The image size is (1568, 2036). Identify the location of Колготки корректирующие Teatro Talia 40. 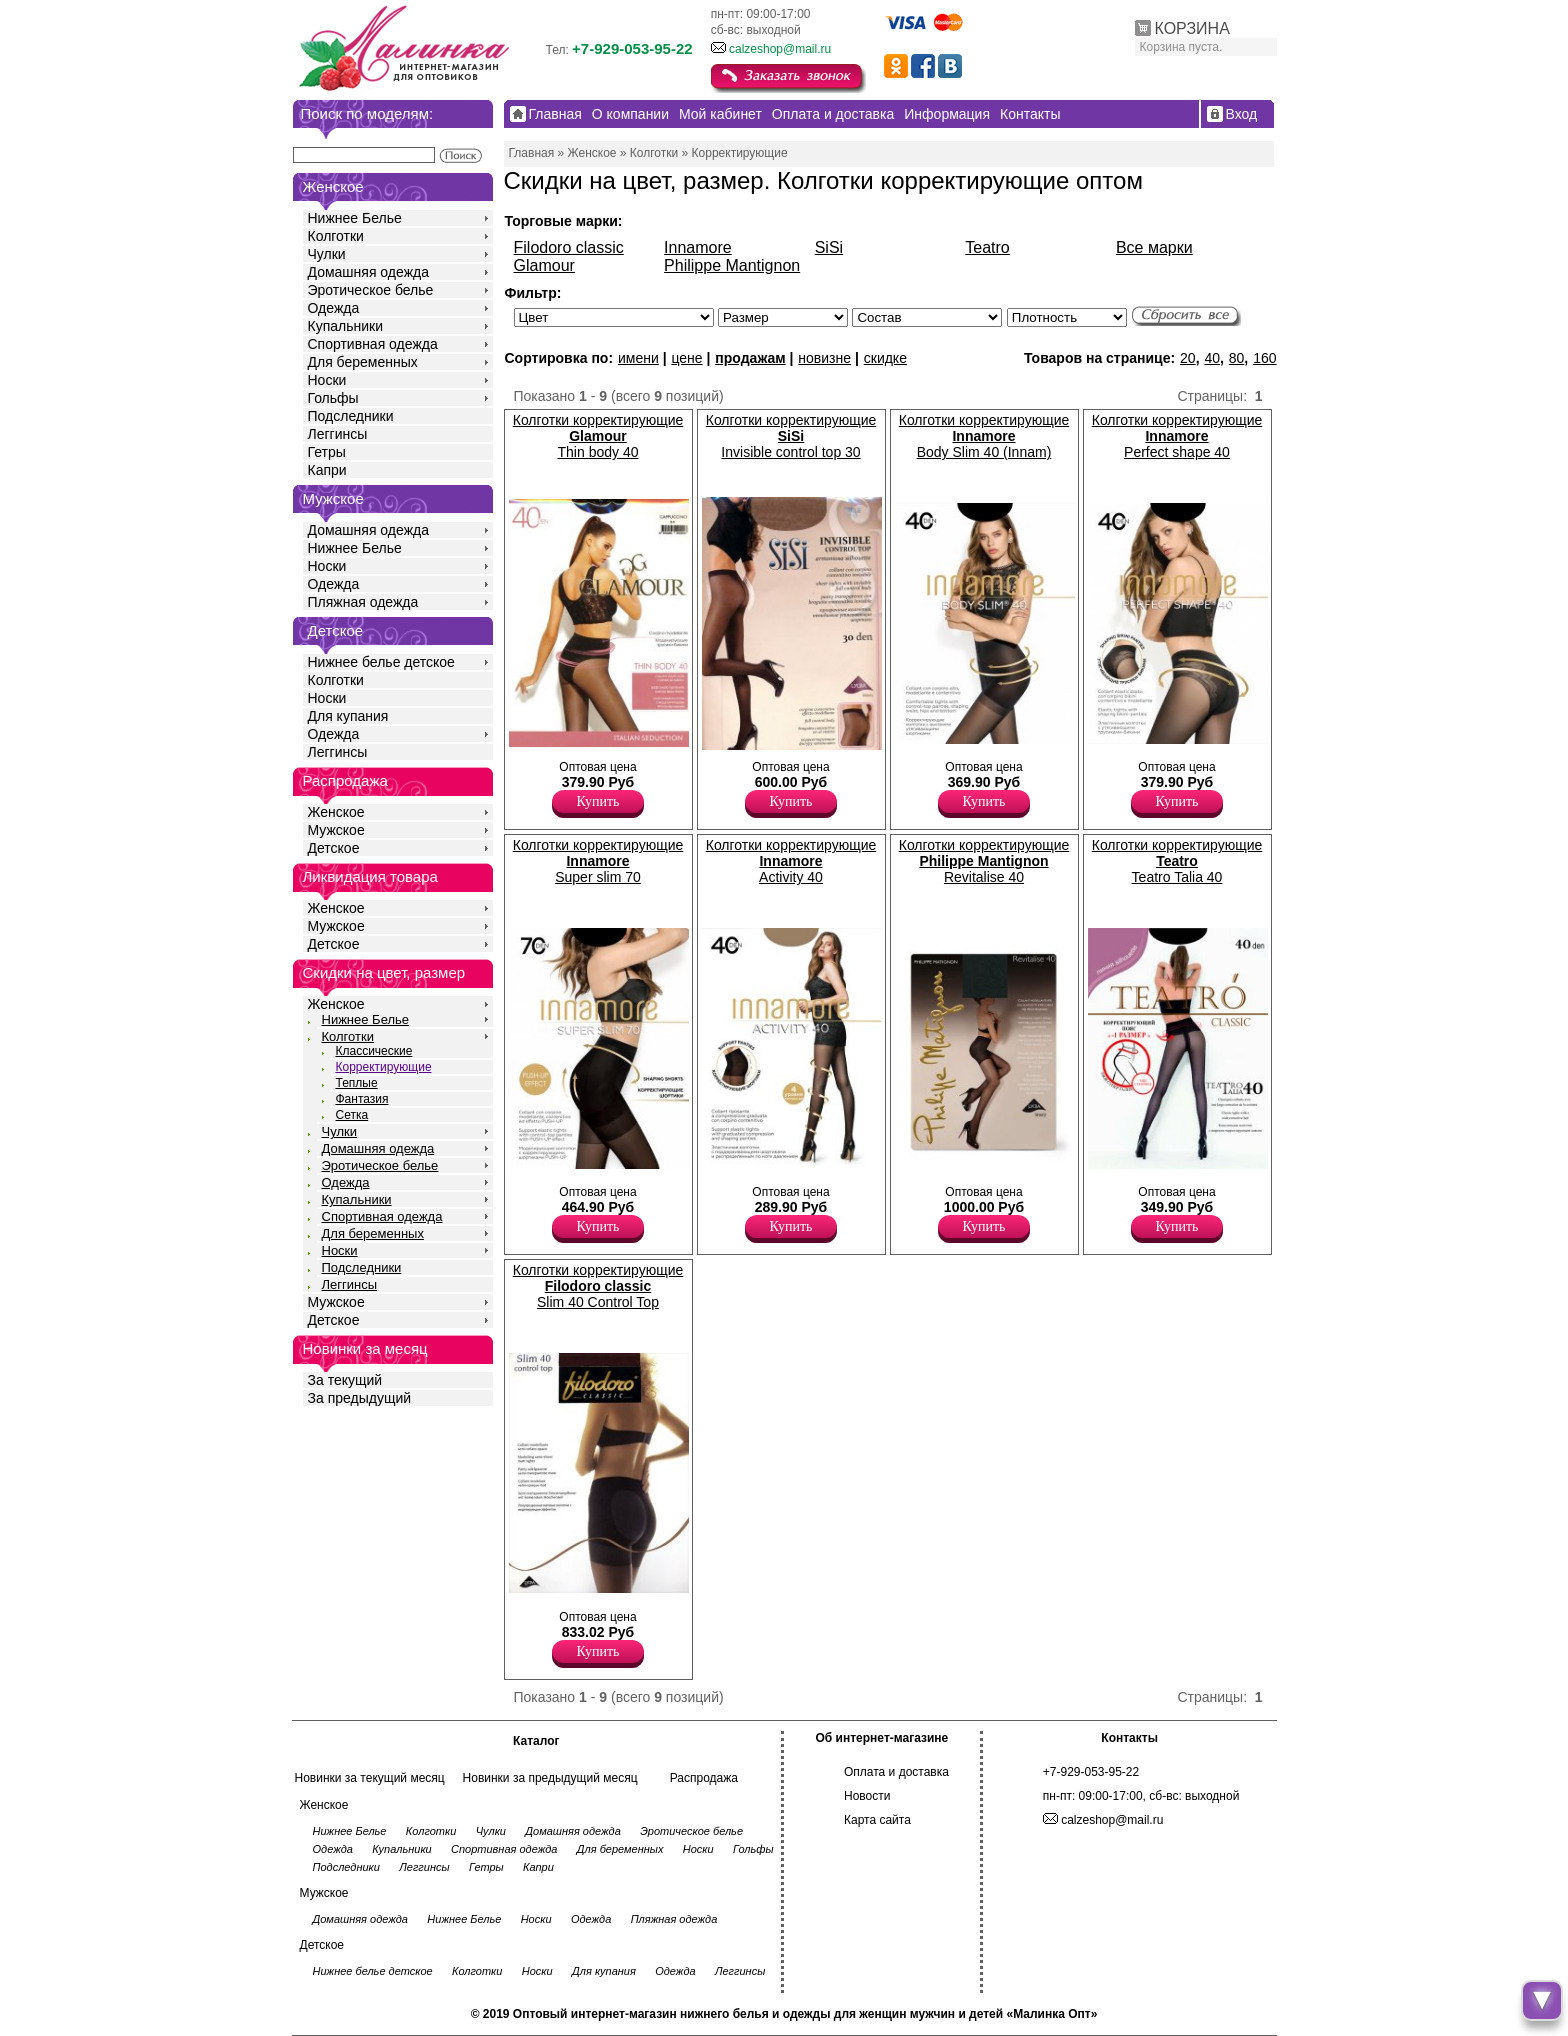
(1177, 861).